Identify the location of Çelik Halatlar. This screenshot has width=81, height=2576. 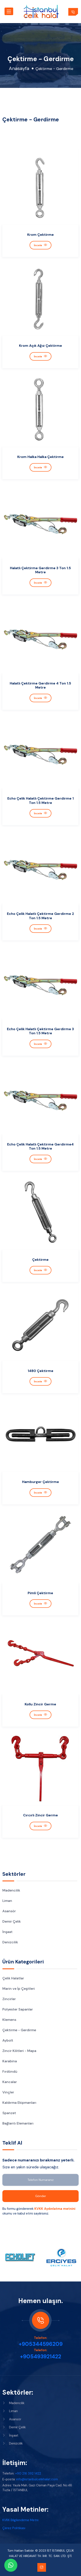
(13, 1978).